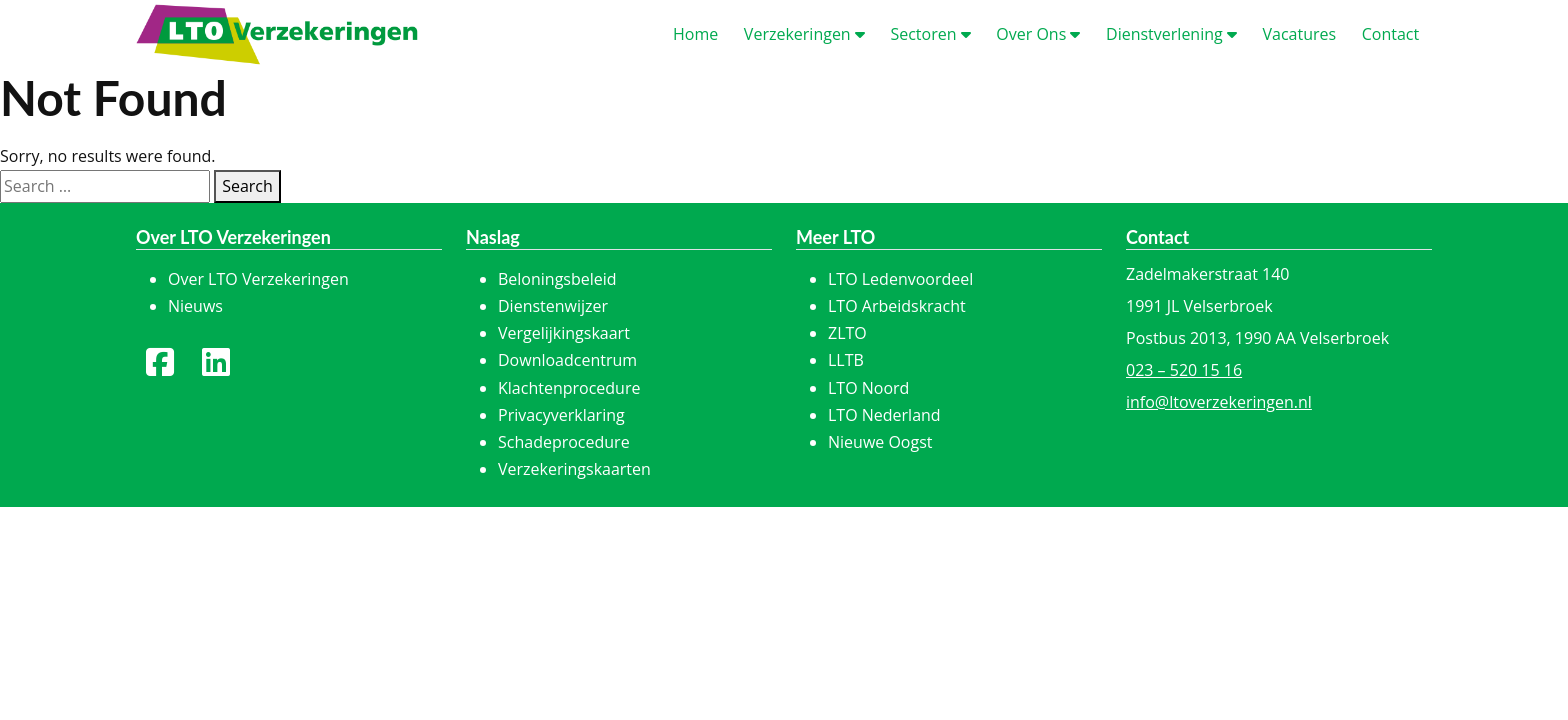  I want to click on ZLTO, so click(847, 333).